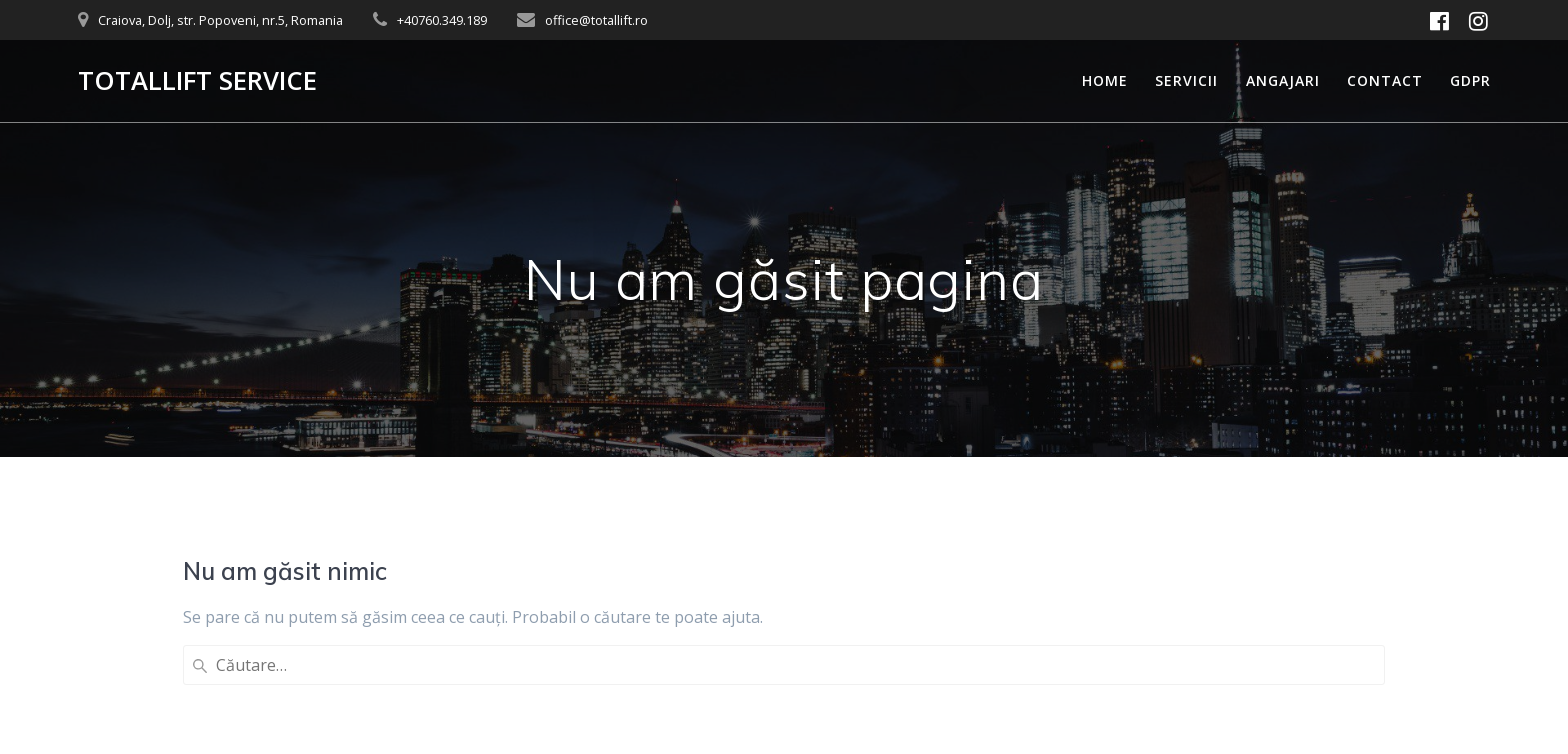 This screenshot has height=754, width=1568. What do you see at coordinates (1186, 80) in the screenshot?
I see `Servicii` at bounding box center [1186, 80].